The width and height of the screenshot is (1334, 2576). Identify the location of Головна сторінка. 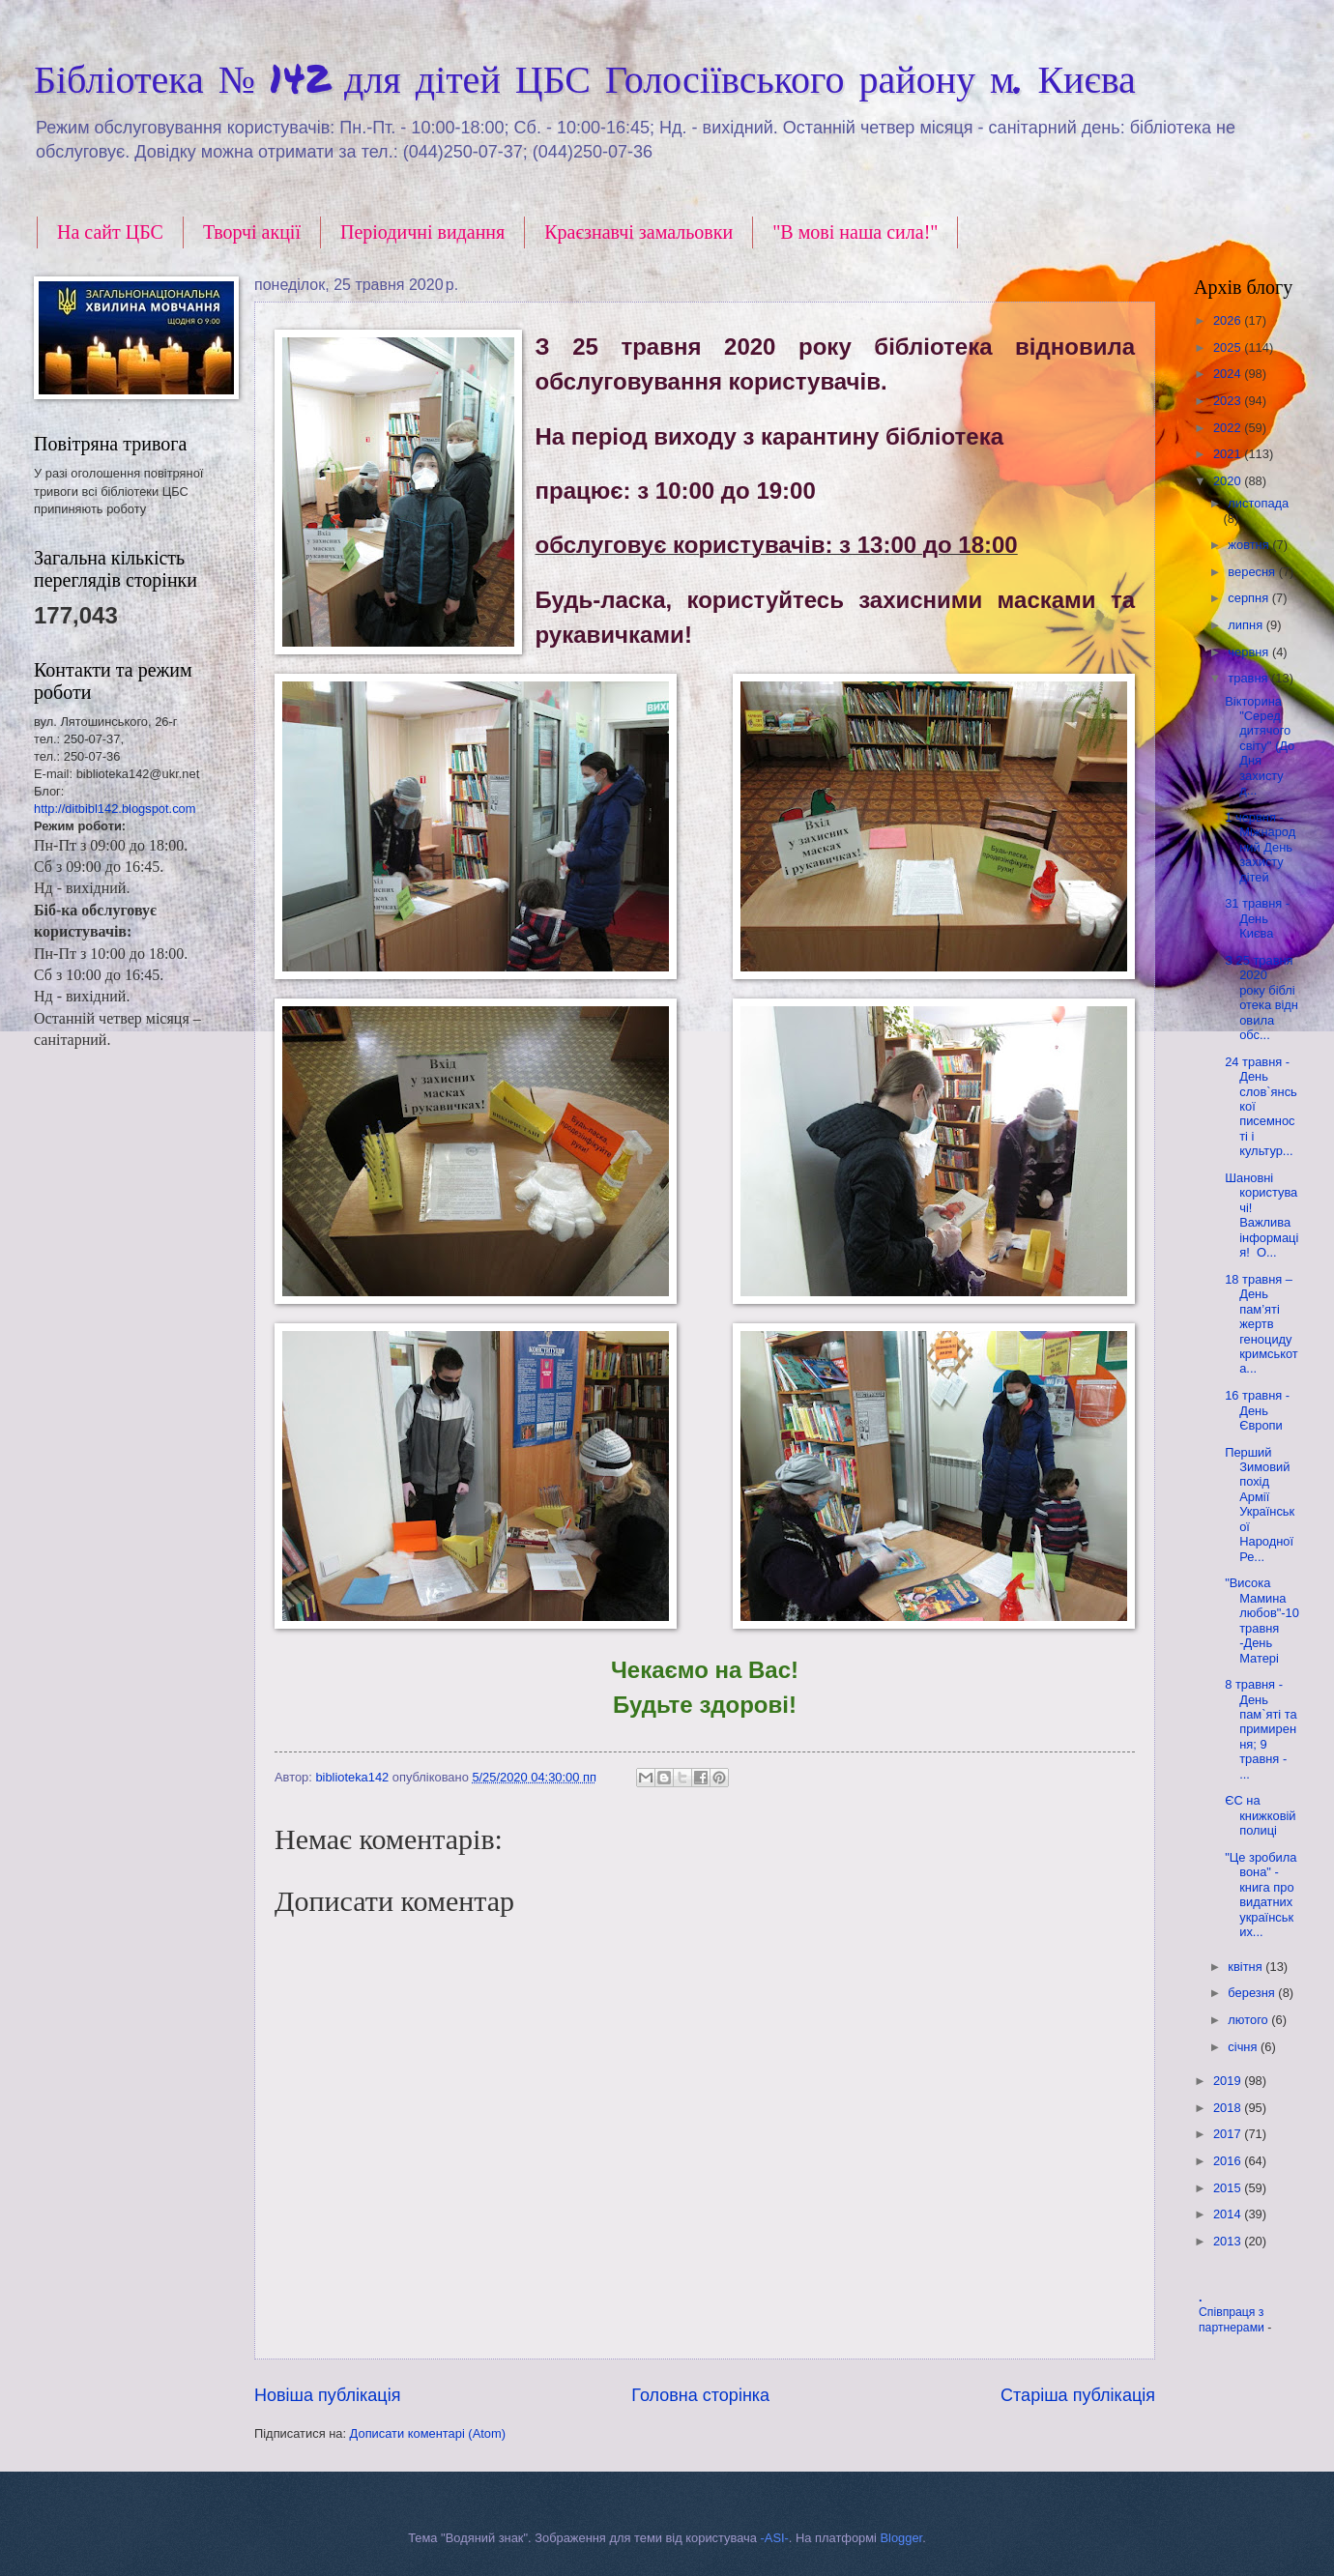
(700, 2395).